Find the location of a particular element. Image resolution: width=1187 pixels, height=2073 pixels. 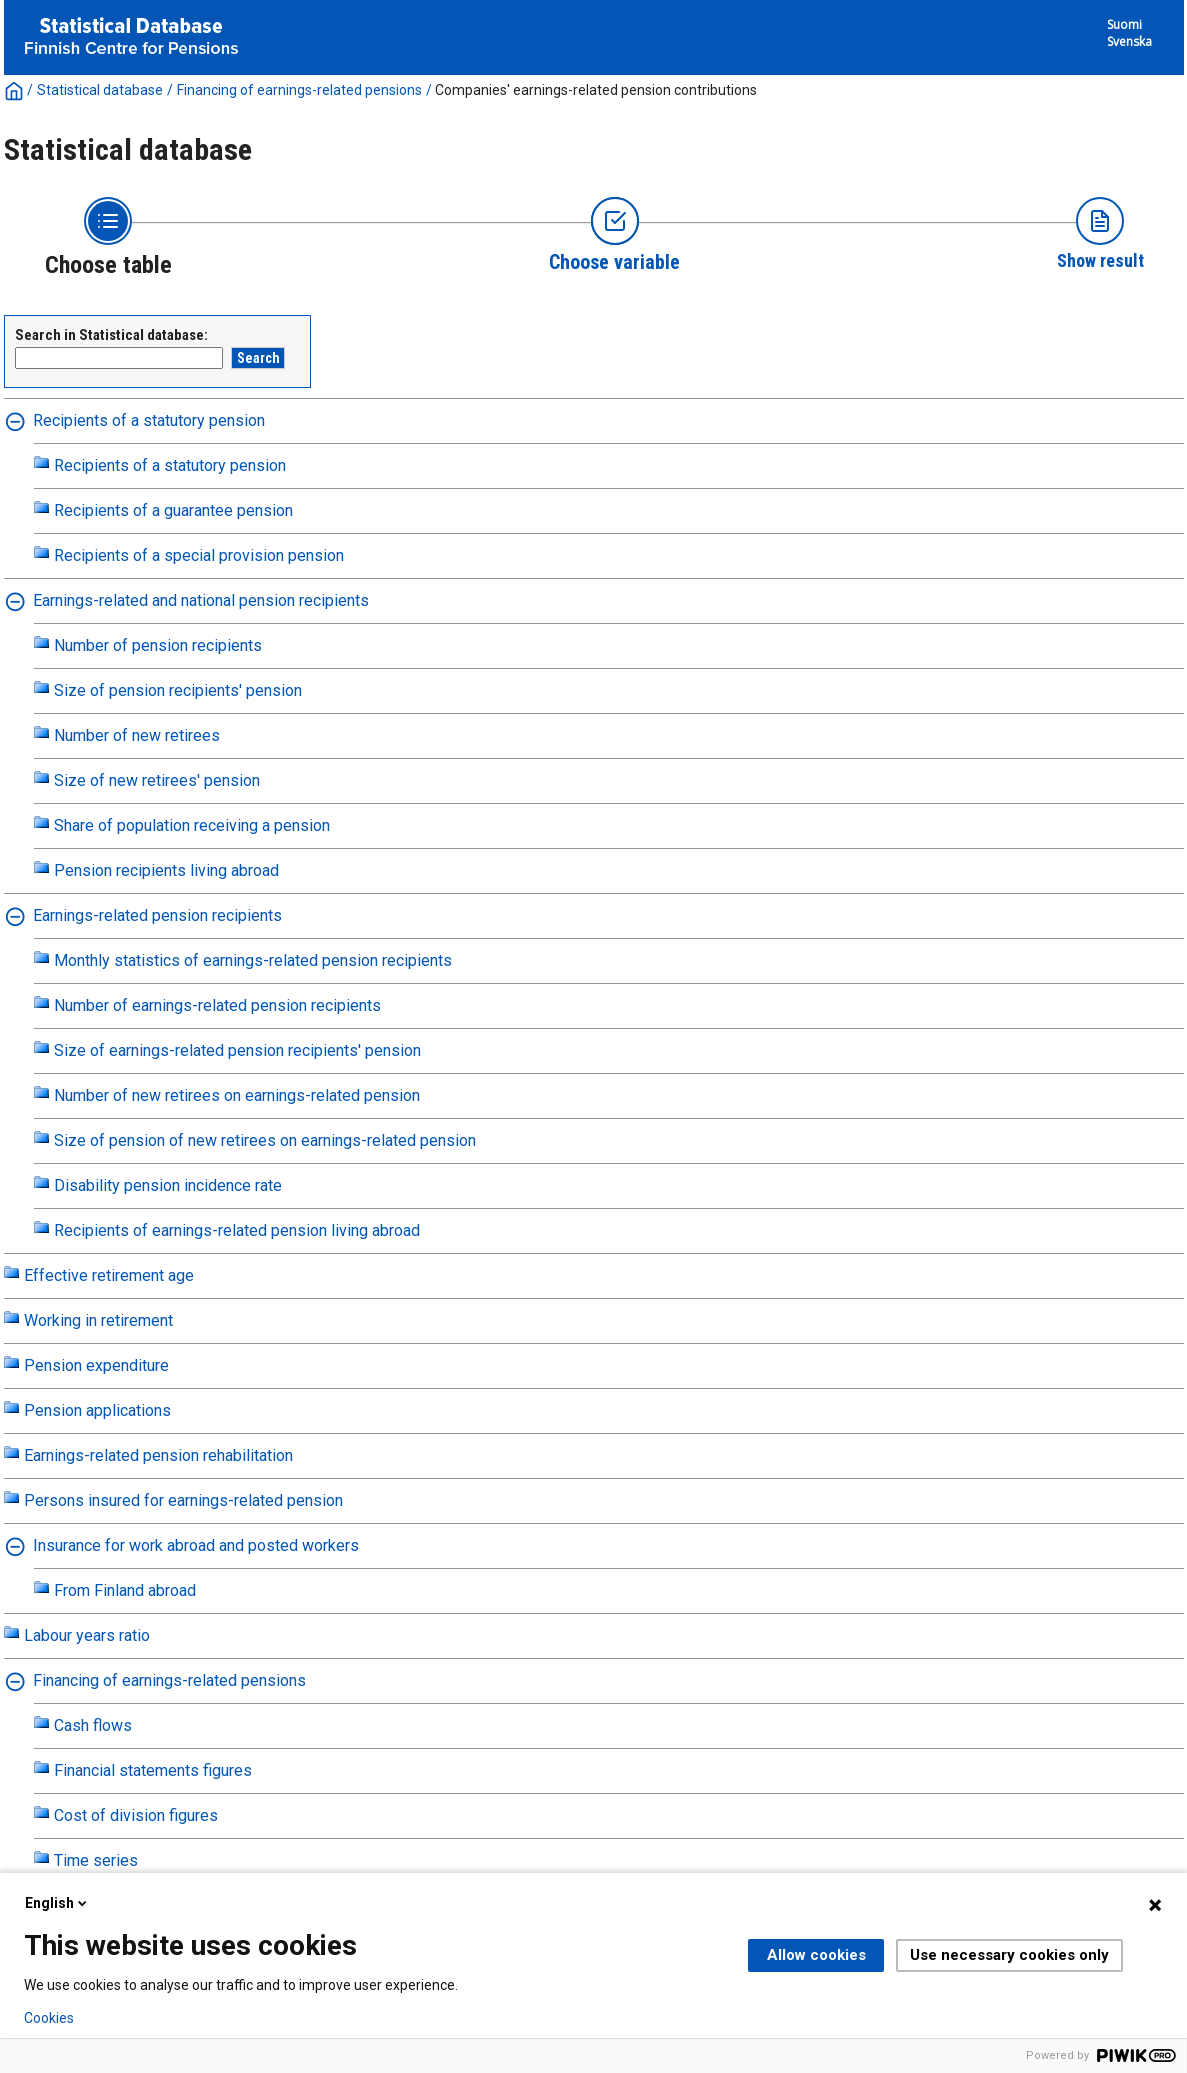

Insurance for work abroad and posted workers is located at coordinates (196, 1545).